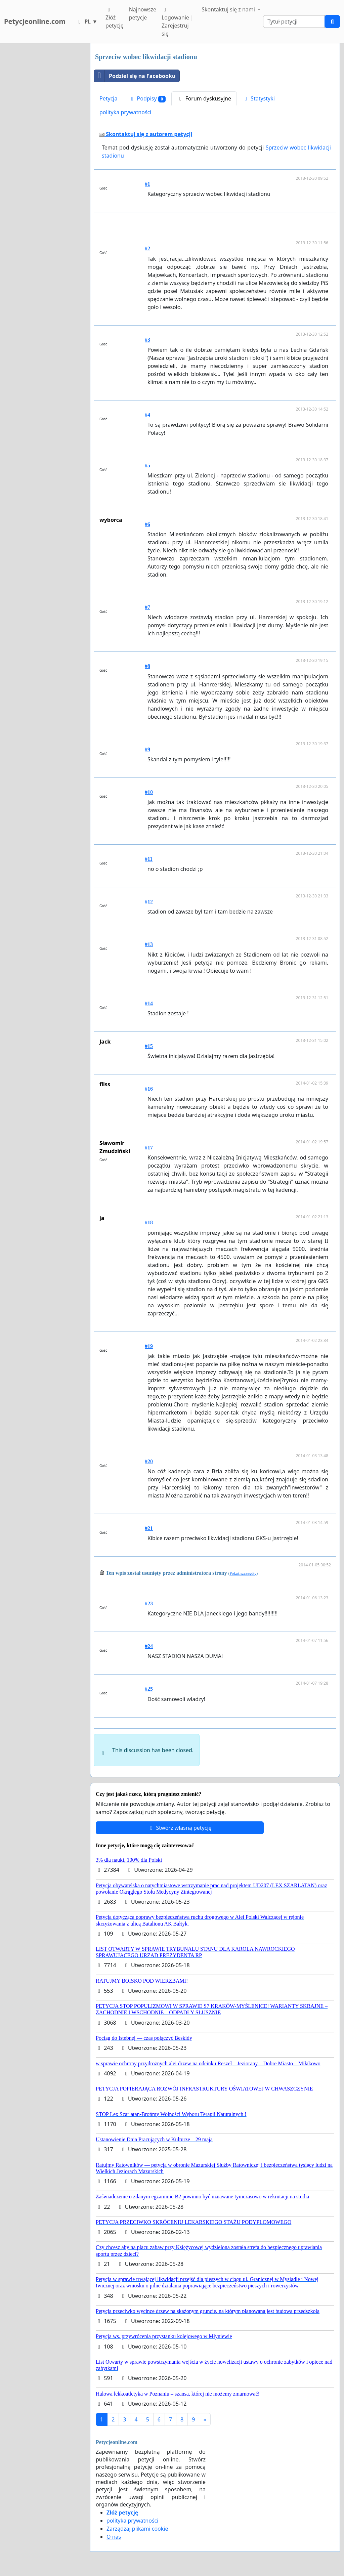  I want to click on Najnowsze petycje, so click(142, 13).